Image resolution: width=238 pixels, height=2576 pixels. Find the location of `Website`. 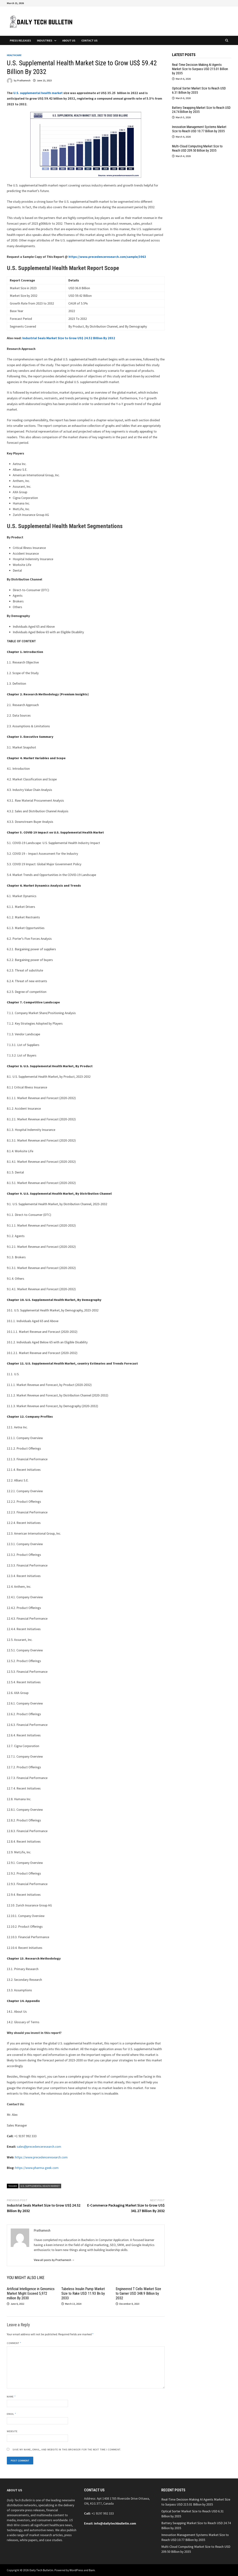

Website is located at coordinates (12, 2431).